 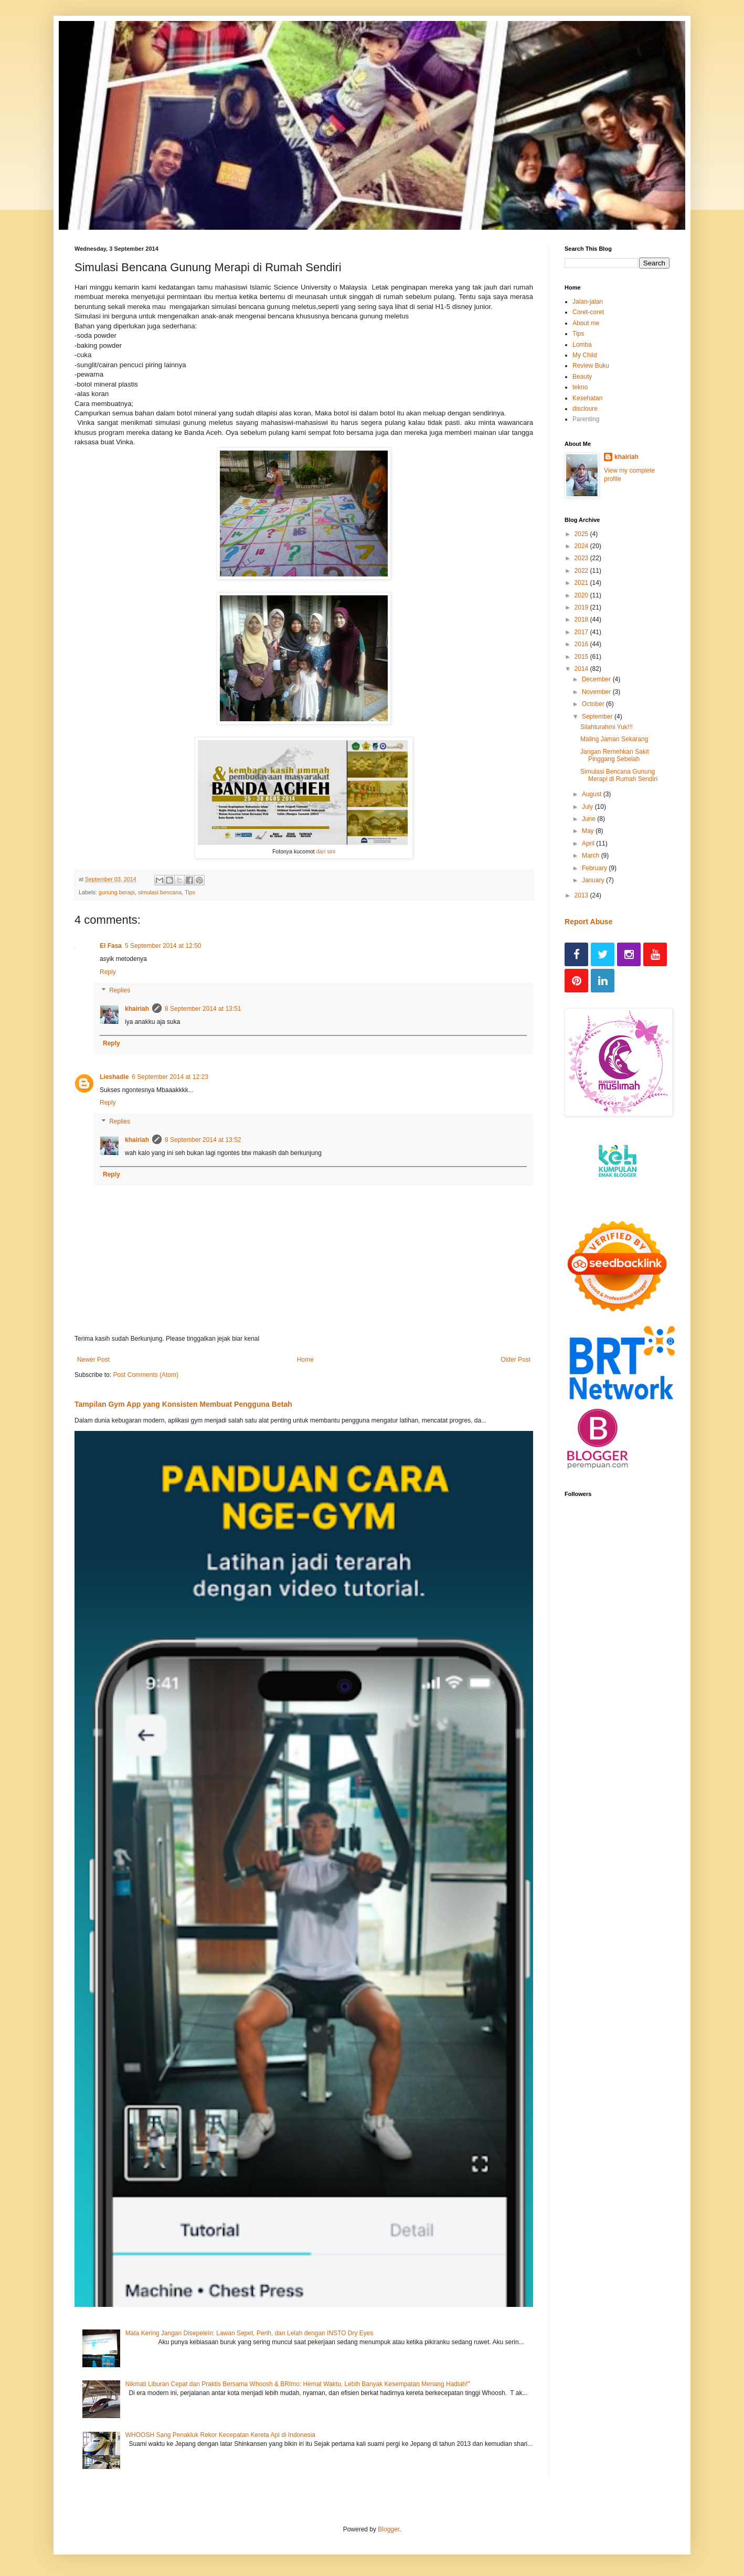 What do you see at coordinates (145, 1374) in the screenshot?
I see `Post Comments (Atom)` at bounding box center [145, 1374].